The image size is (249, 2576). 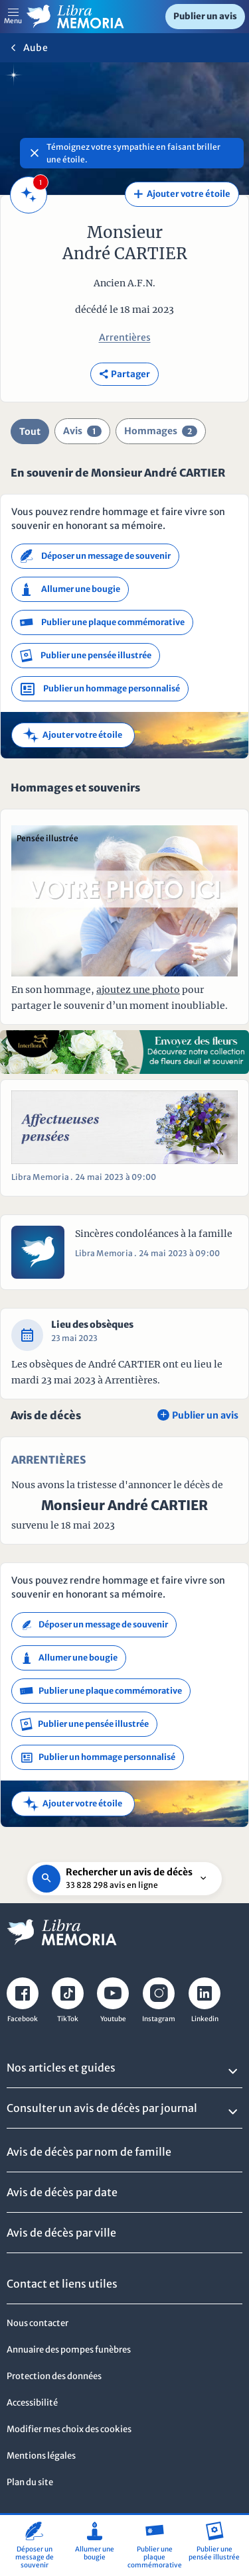 I want to click on Tout, so click(x=30, y=432).